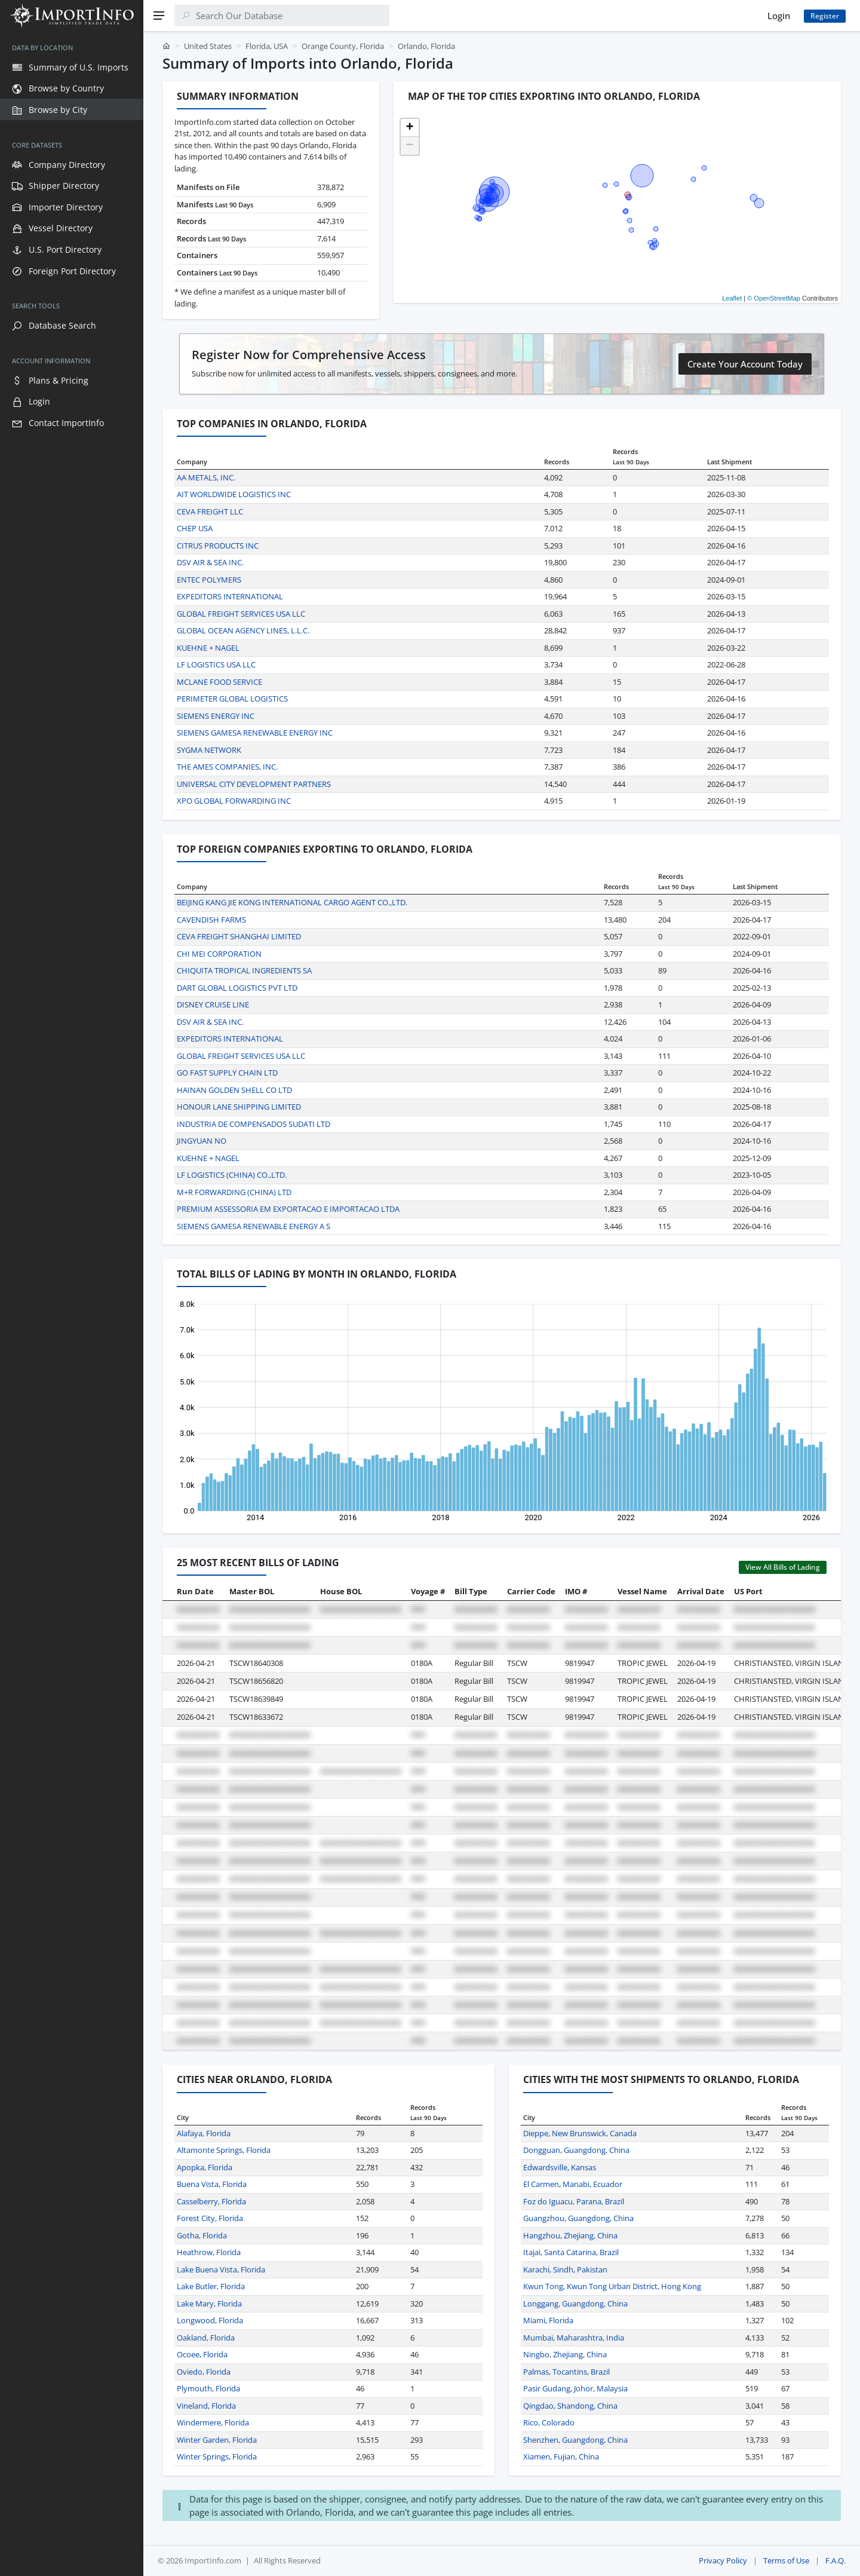 This screenshot has height=2576, width=860. Describe the element at coordinates (208, 647) in the screenshot. I see `KUEHNE + NAGEL` at that location.